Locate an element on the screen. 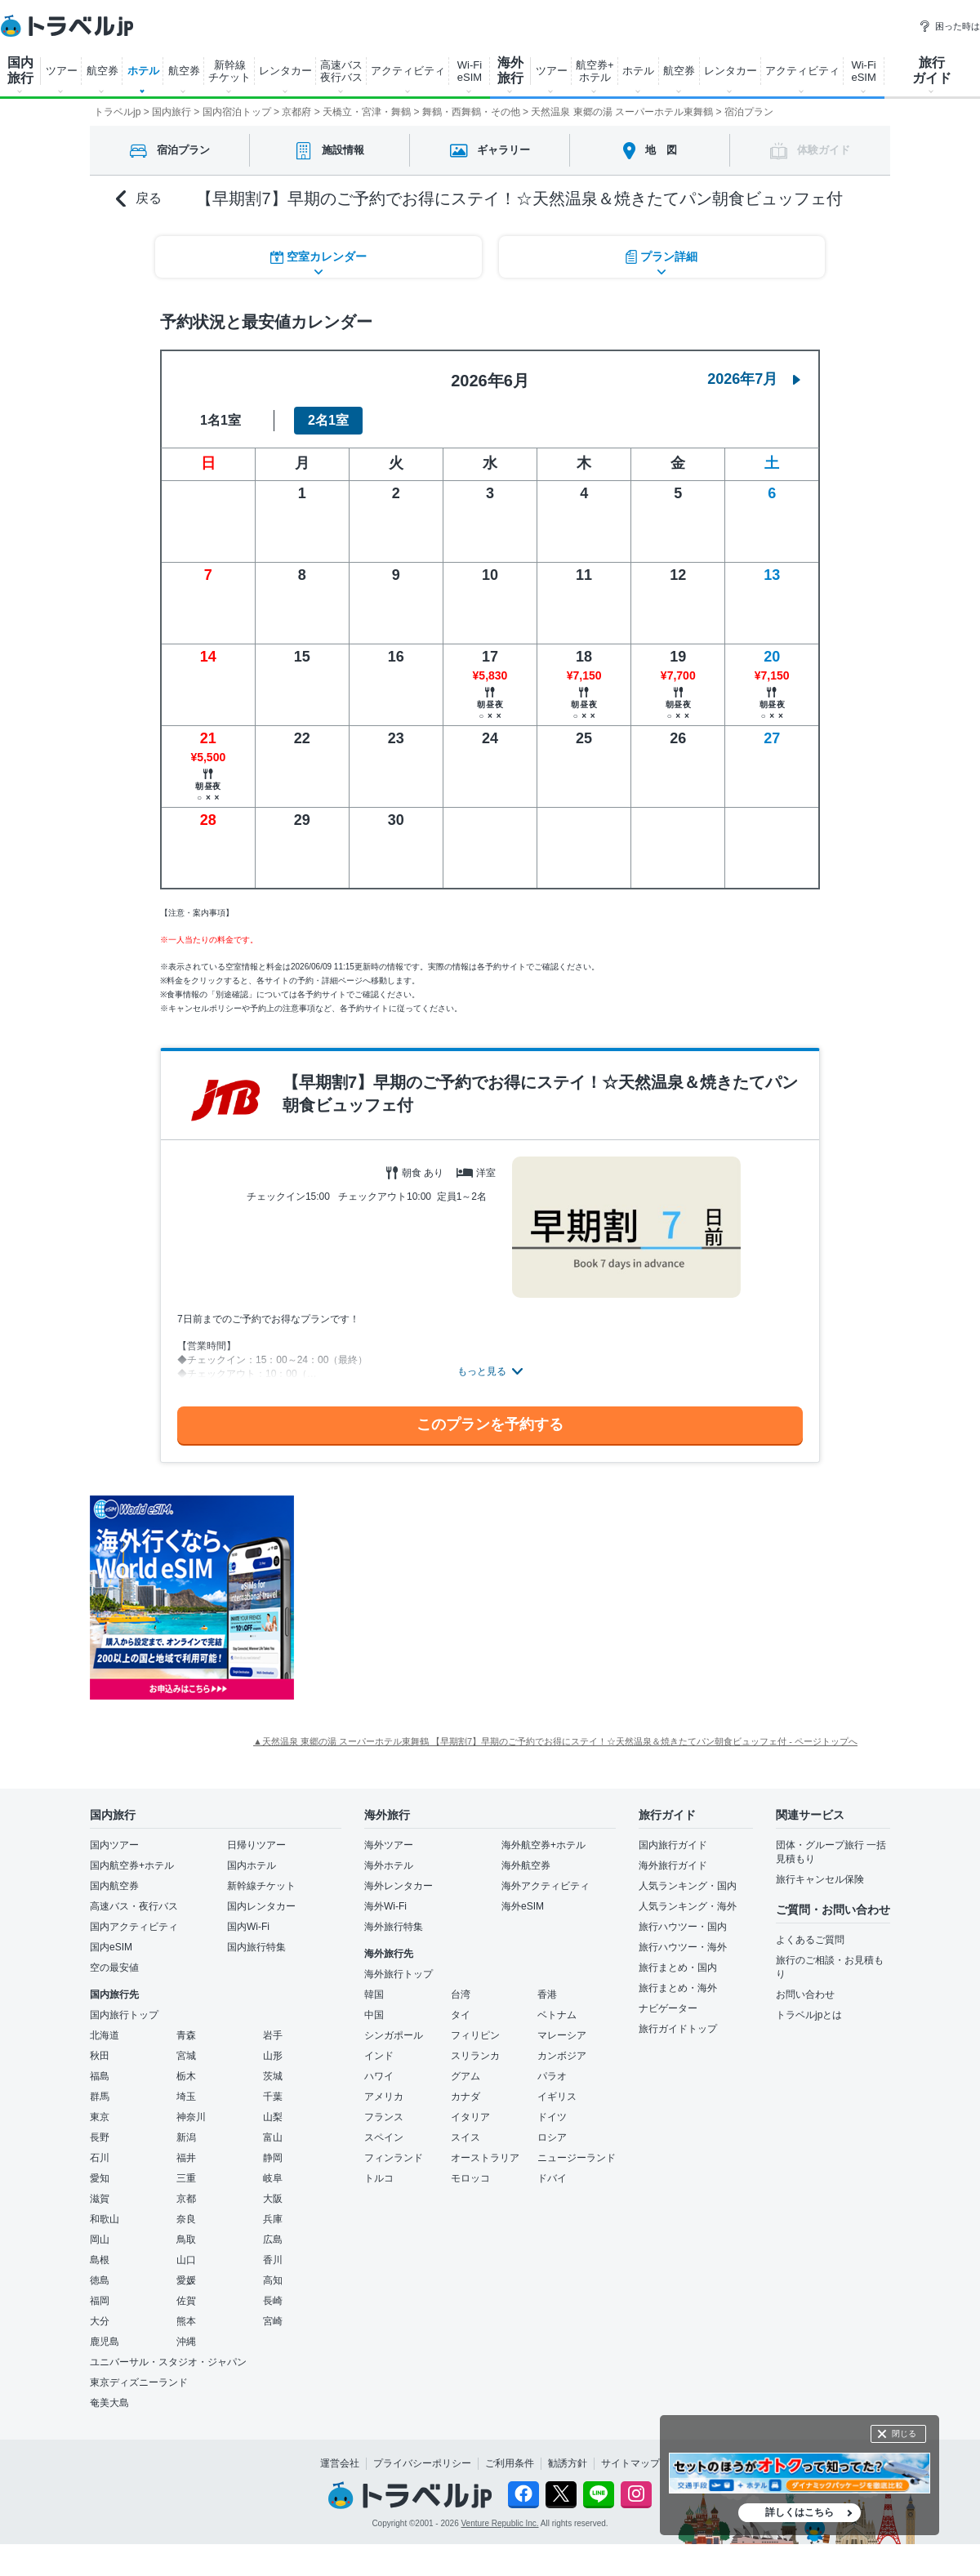 The height and width of the screenshot is (2576, 980). モロッコ is located at coordinates (470, 2178).